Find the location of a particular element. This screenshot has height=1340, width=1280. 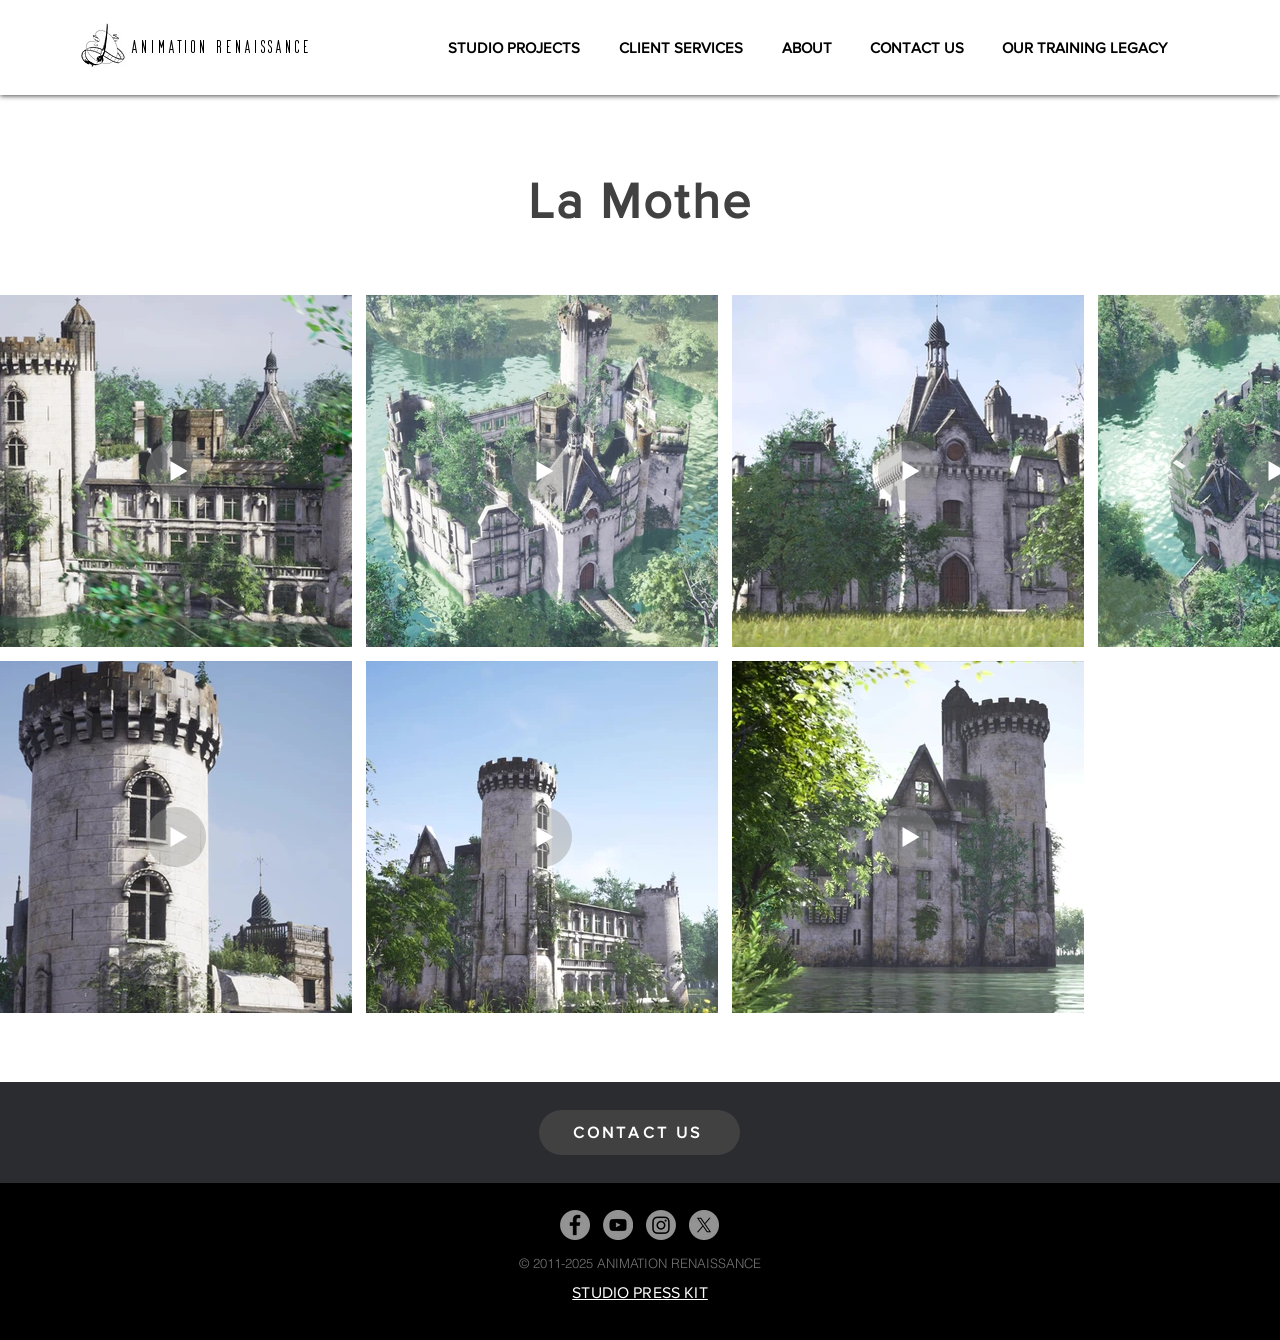

[Facebook] is located at coordinates (575, 1225).